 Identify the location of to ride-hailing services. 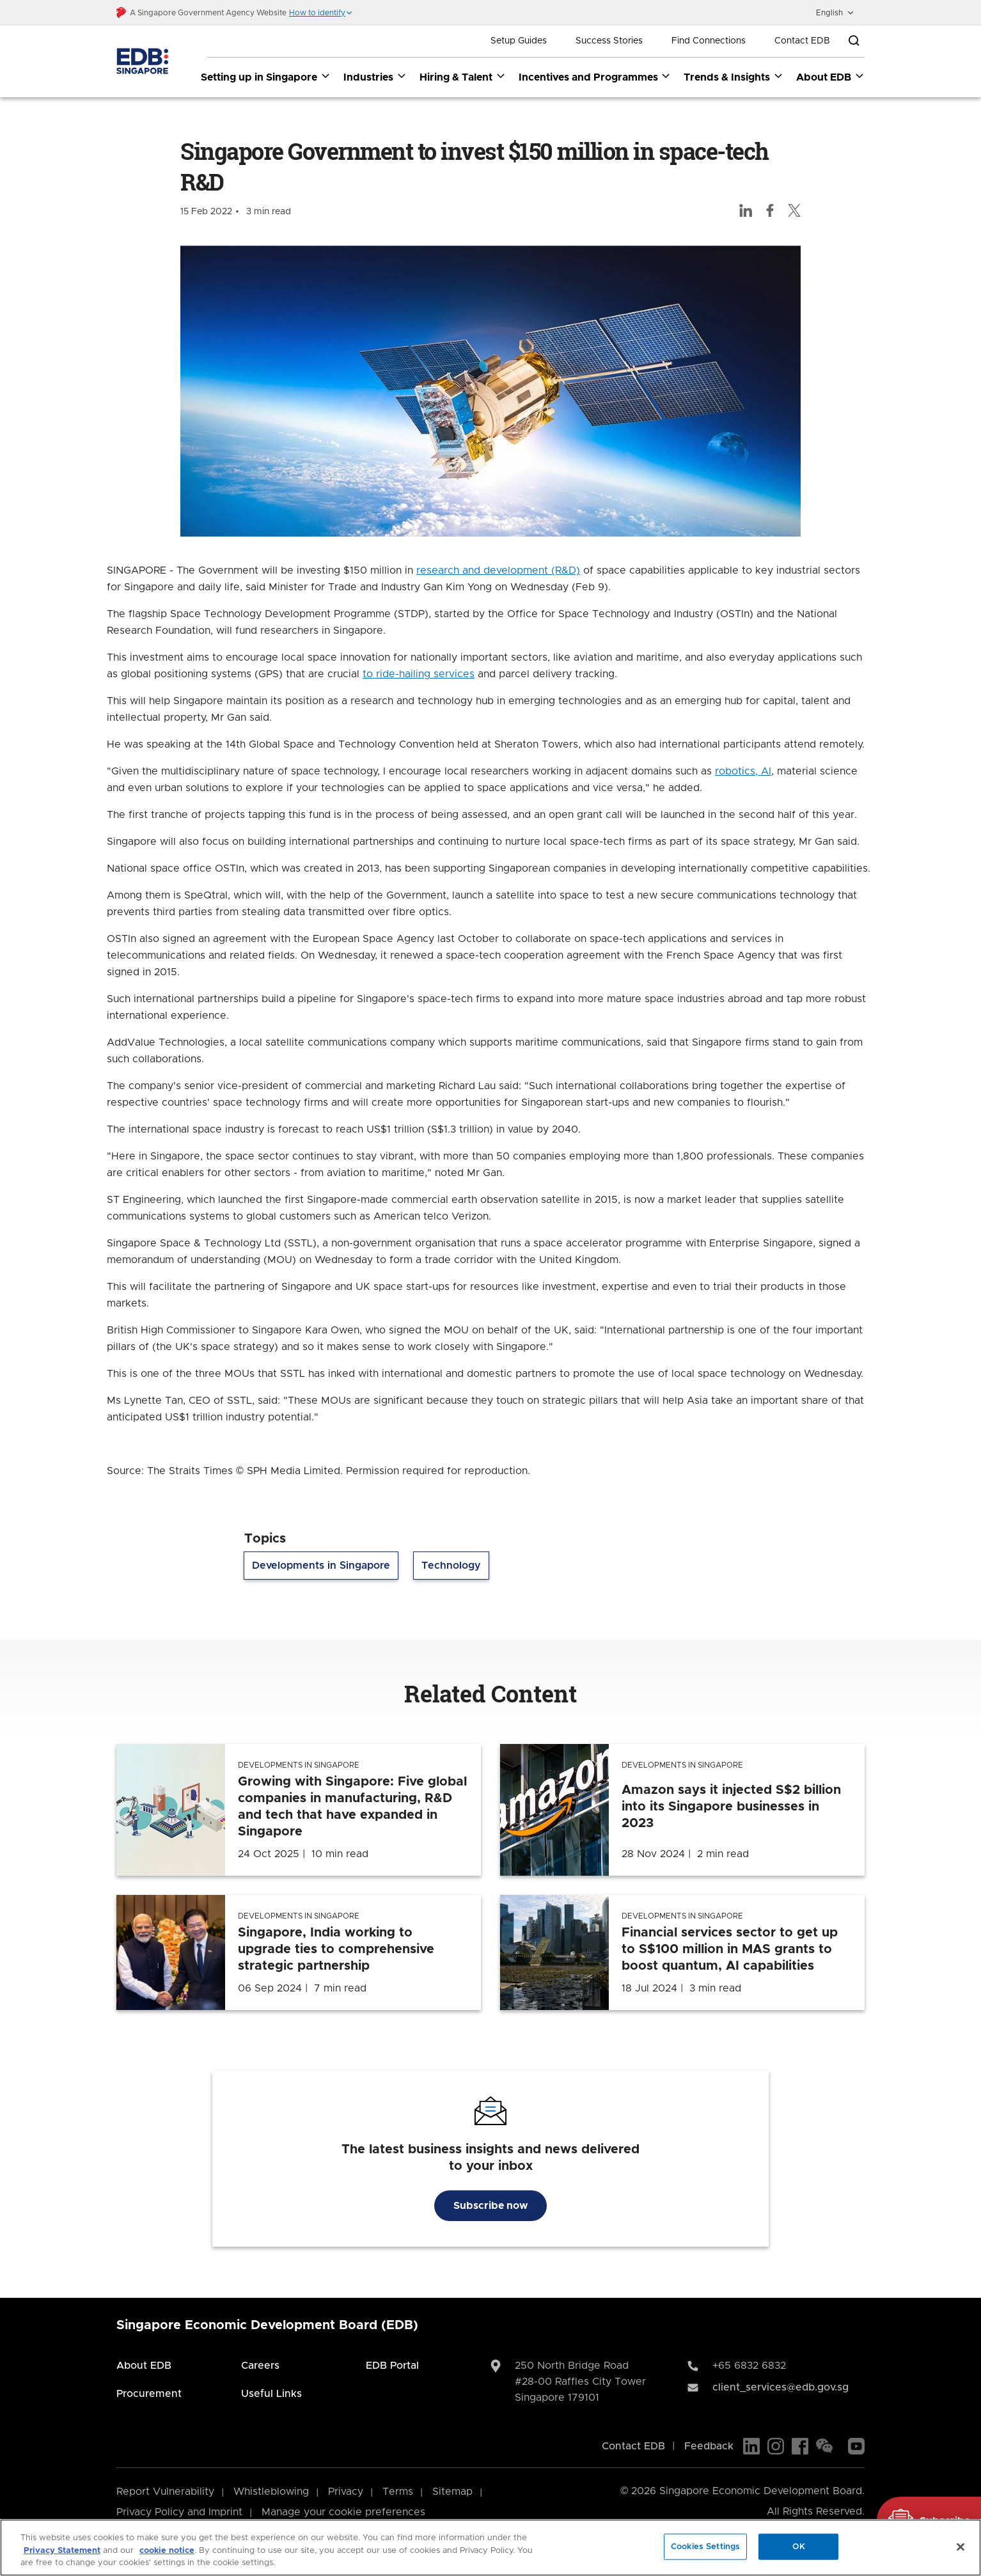
(419, 675).